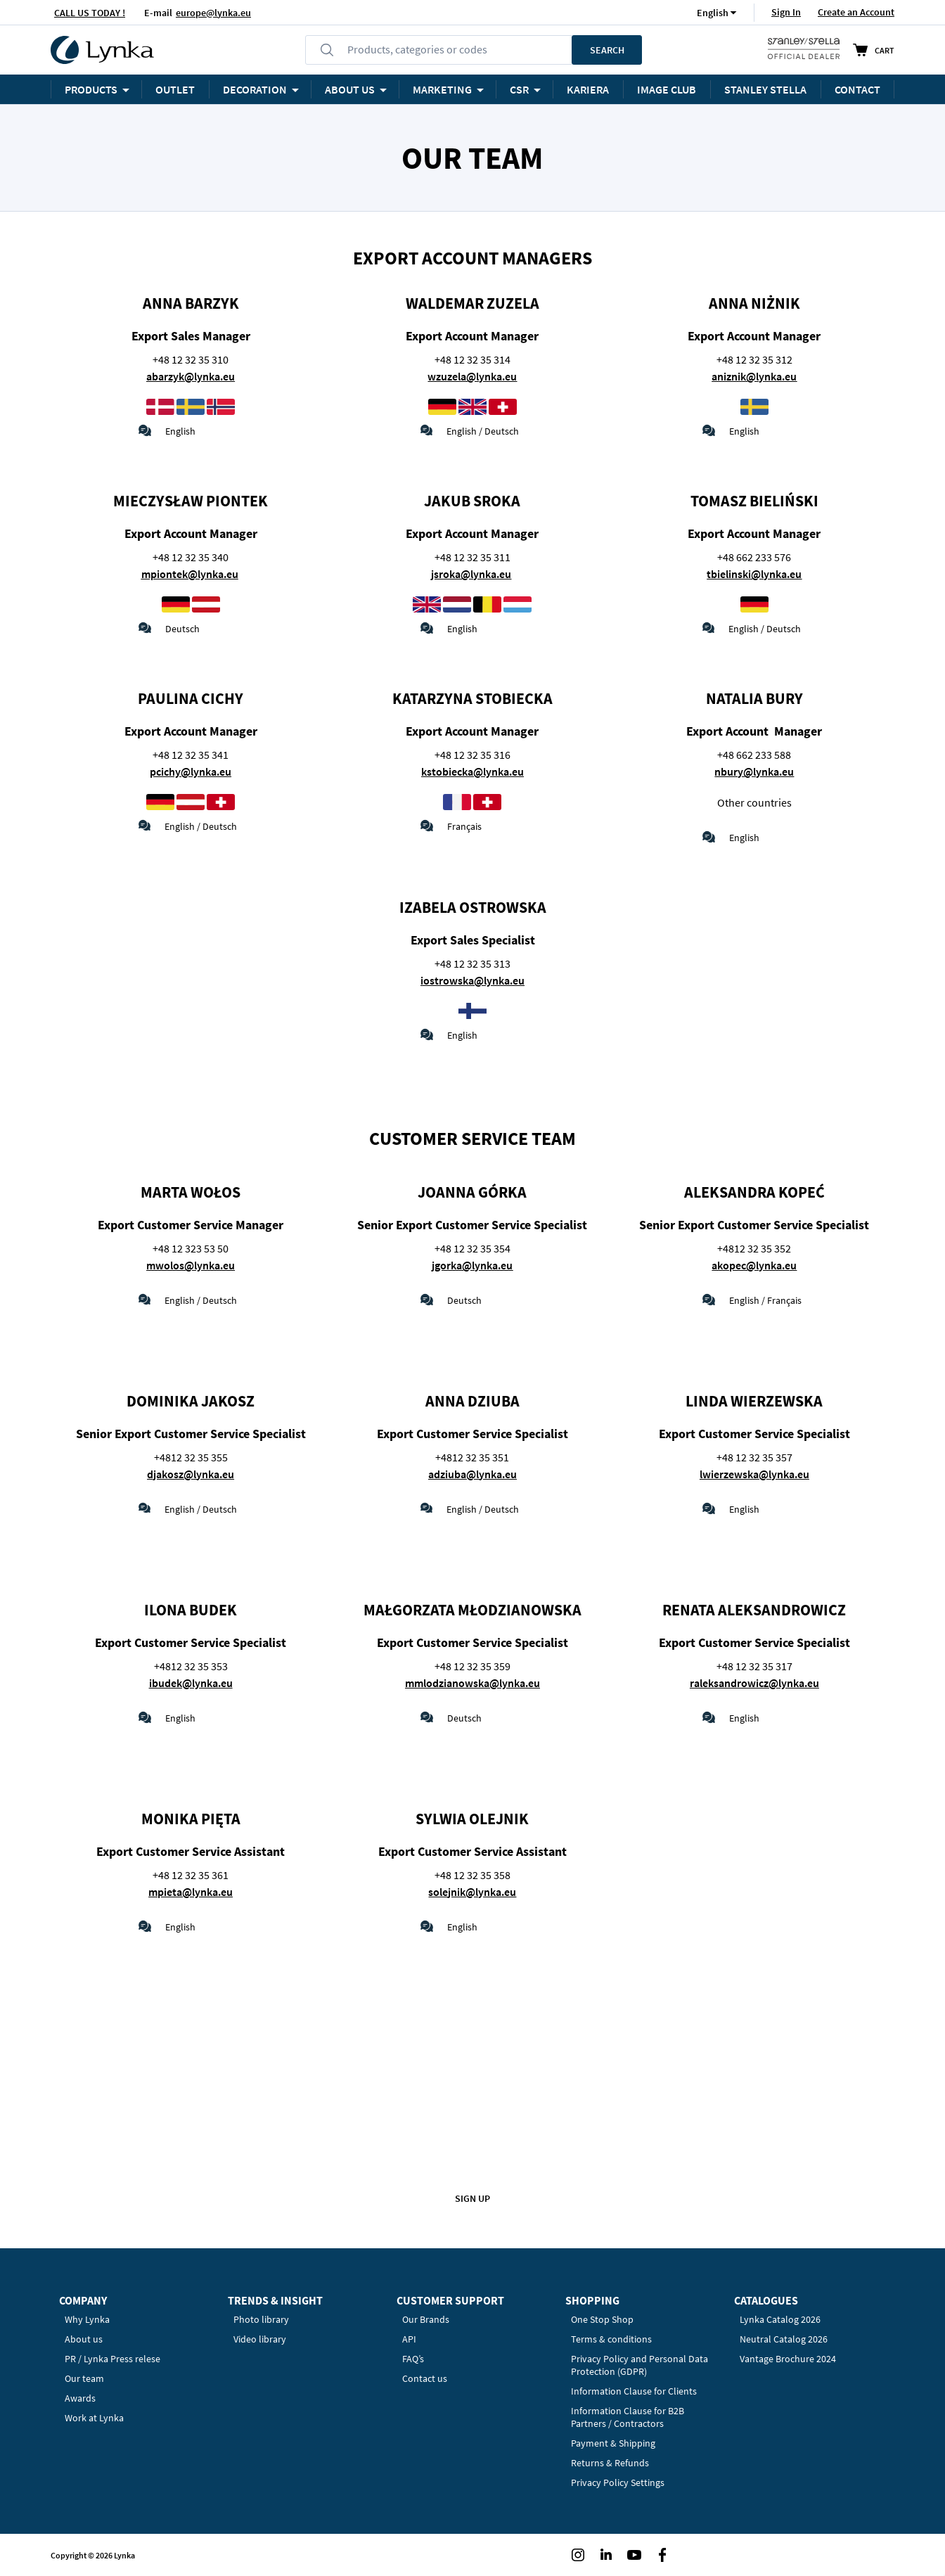  I want to click on API, so click(409, 2339).